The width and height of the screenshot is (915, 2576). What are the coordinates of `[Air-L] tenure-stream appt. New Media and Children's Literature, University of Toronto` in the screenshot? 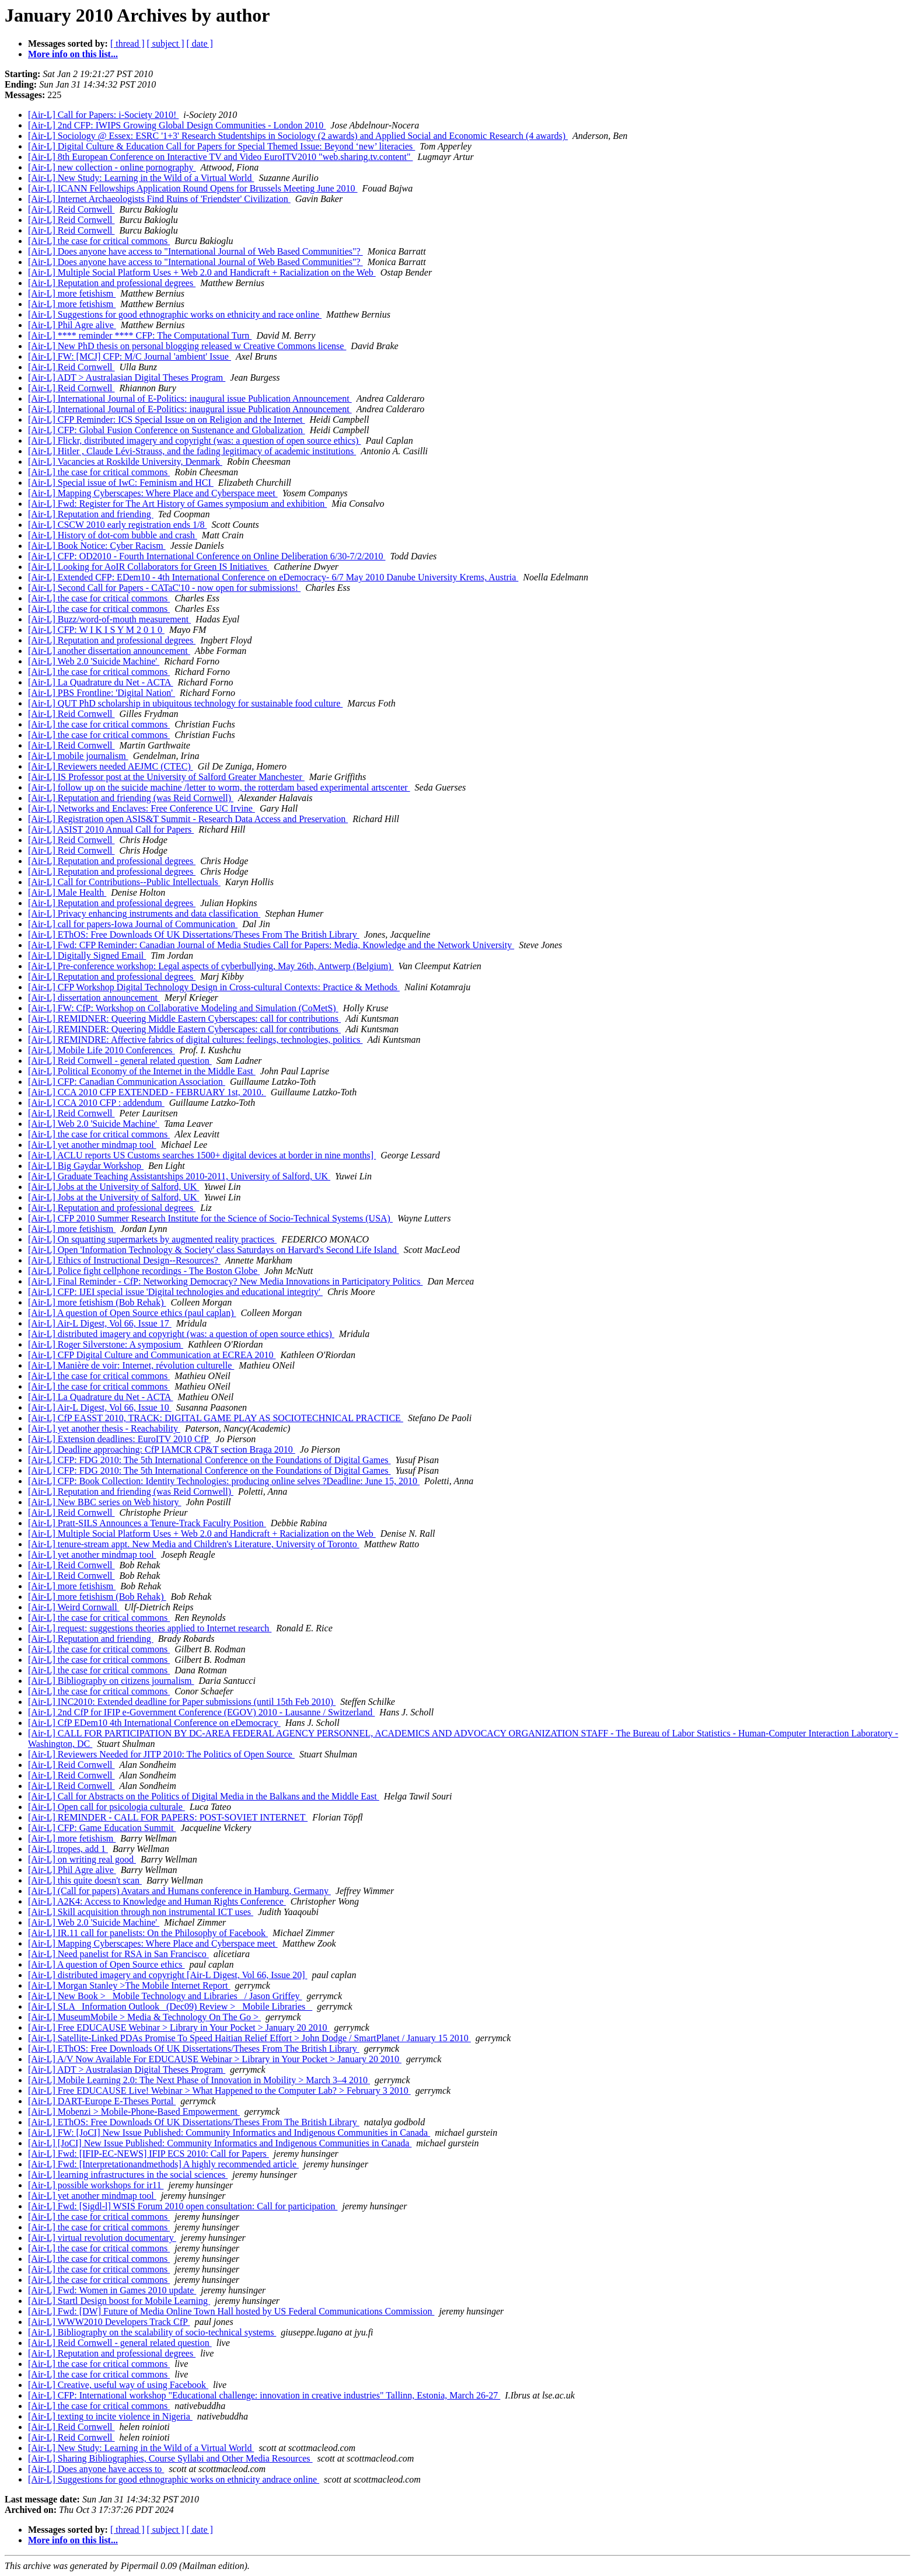 It's located at (193, 1544).